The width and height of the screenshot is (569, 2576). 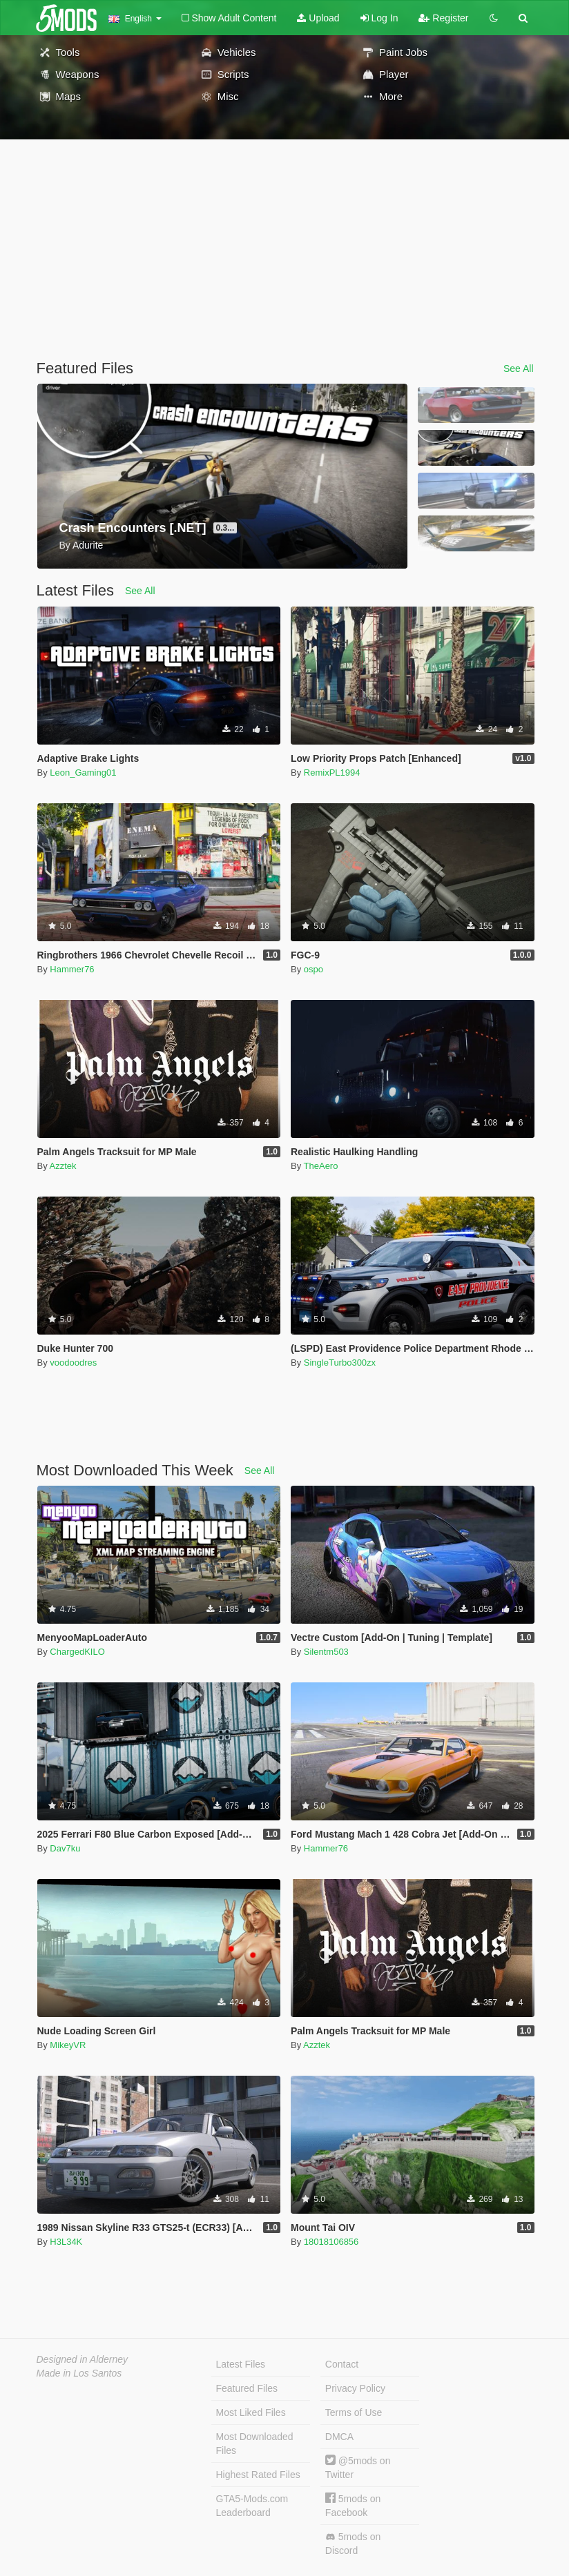 What do you see at coordinates (251, 2412) in the screenshot?
I see `Most Liked Files` at bounding box center [251, 2412].